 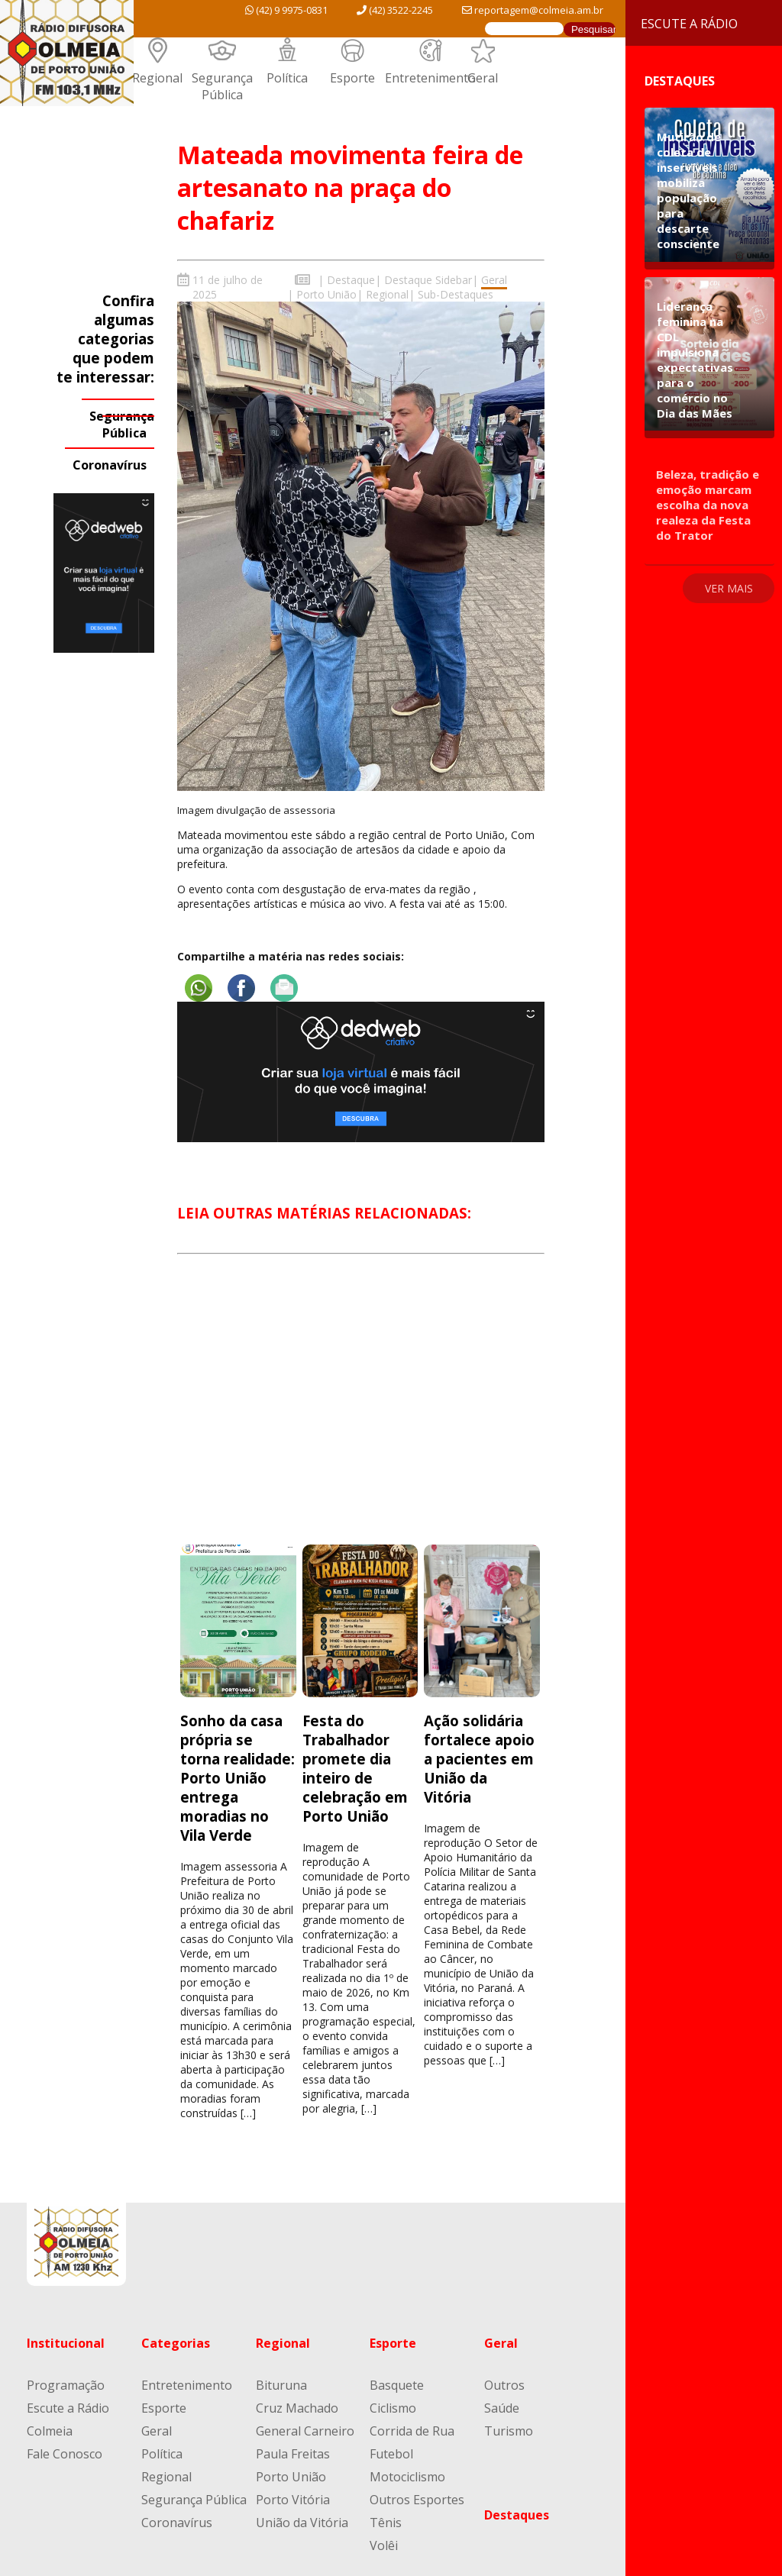 I want to click on Programação, so click(x=66, y=2385).